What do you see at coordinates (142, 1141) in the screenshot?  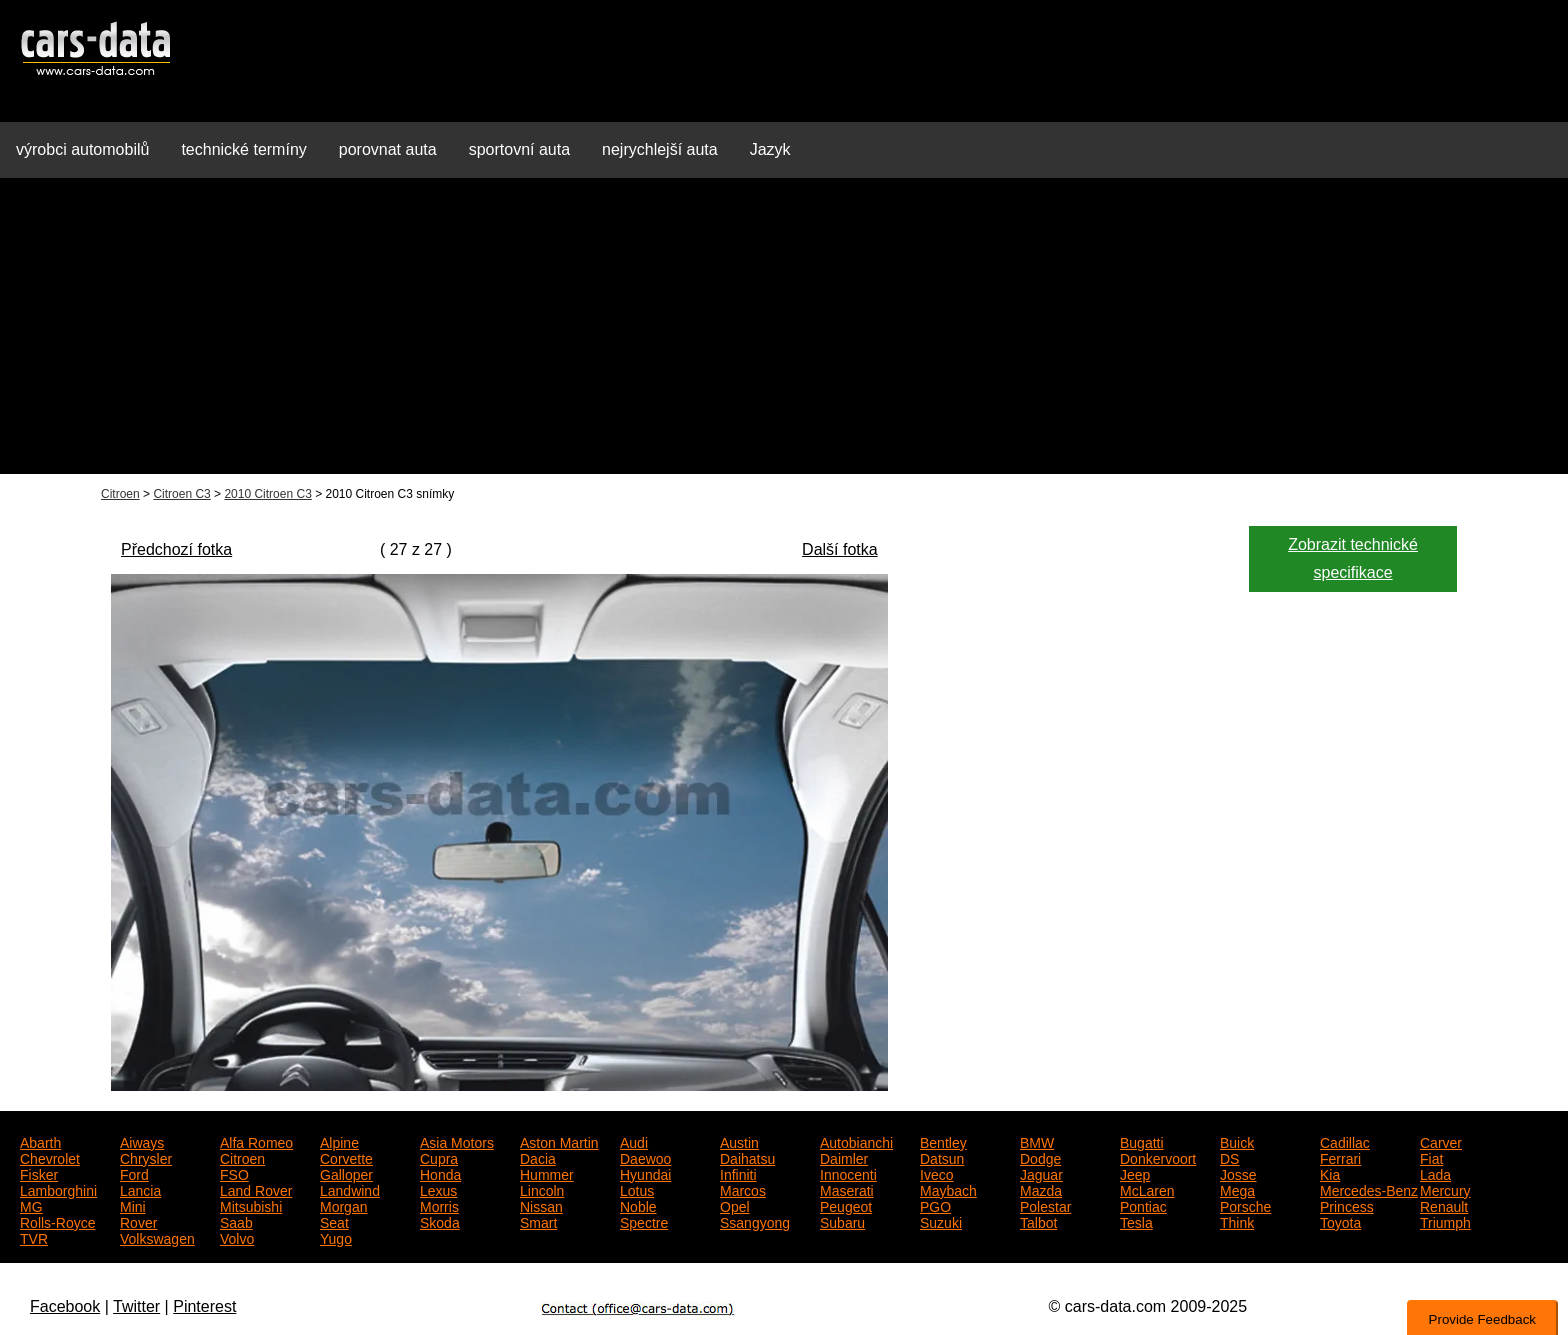 I see `Aiways` at bounding box center [142, 1141].